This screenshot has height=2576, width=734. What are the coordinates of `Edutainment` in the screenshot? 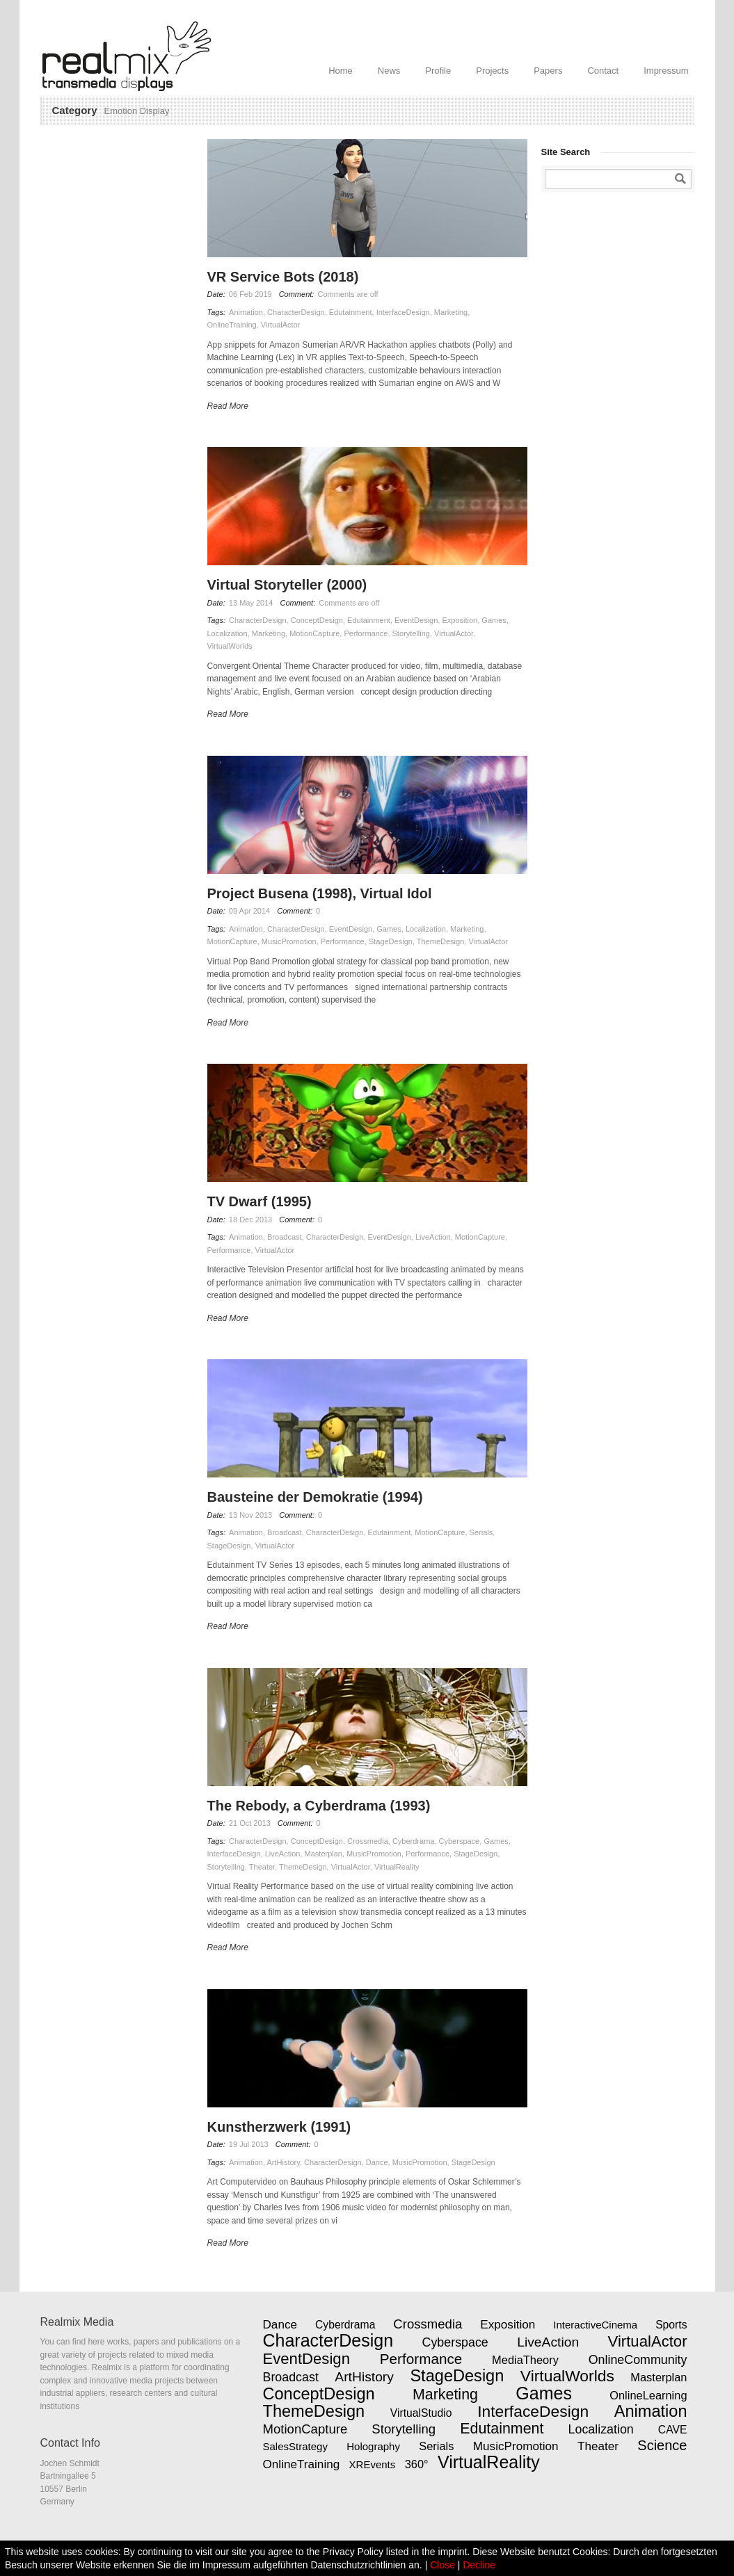 It's located at (350, 312).